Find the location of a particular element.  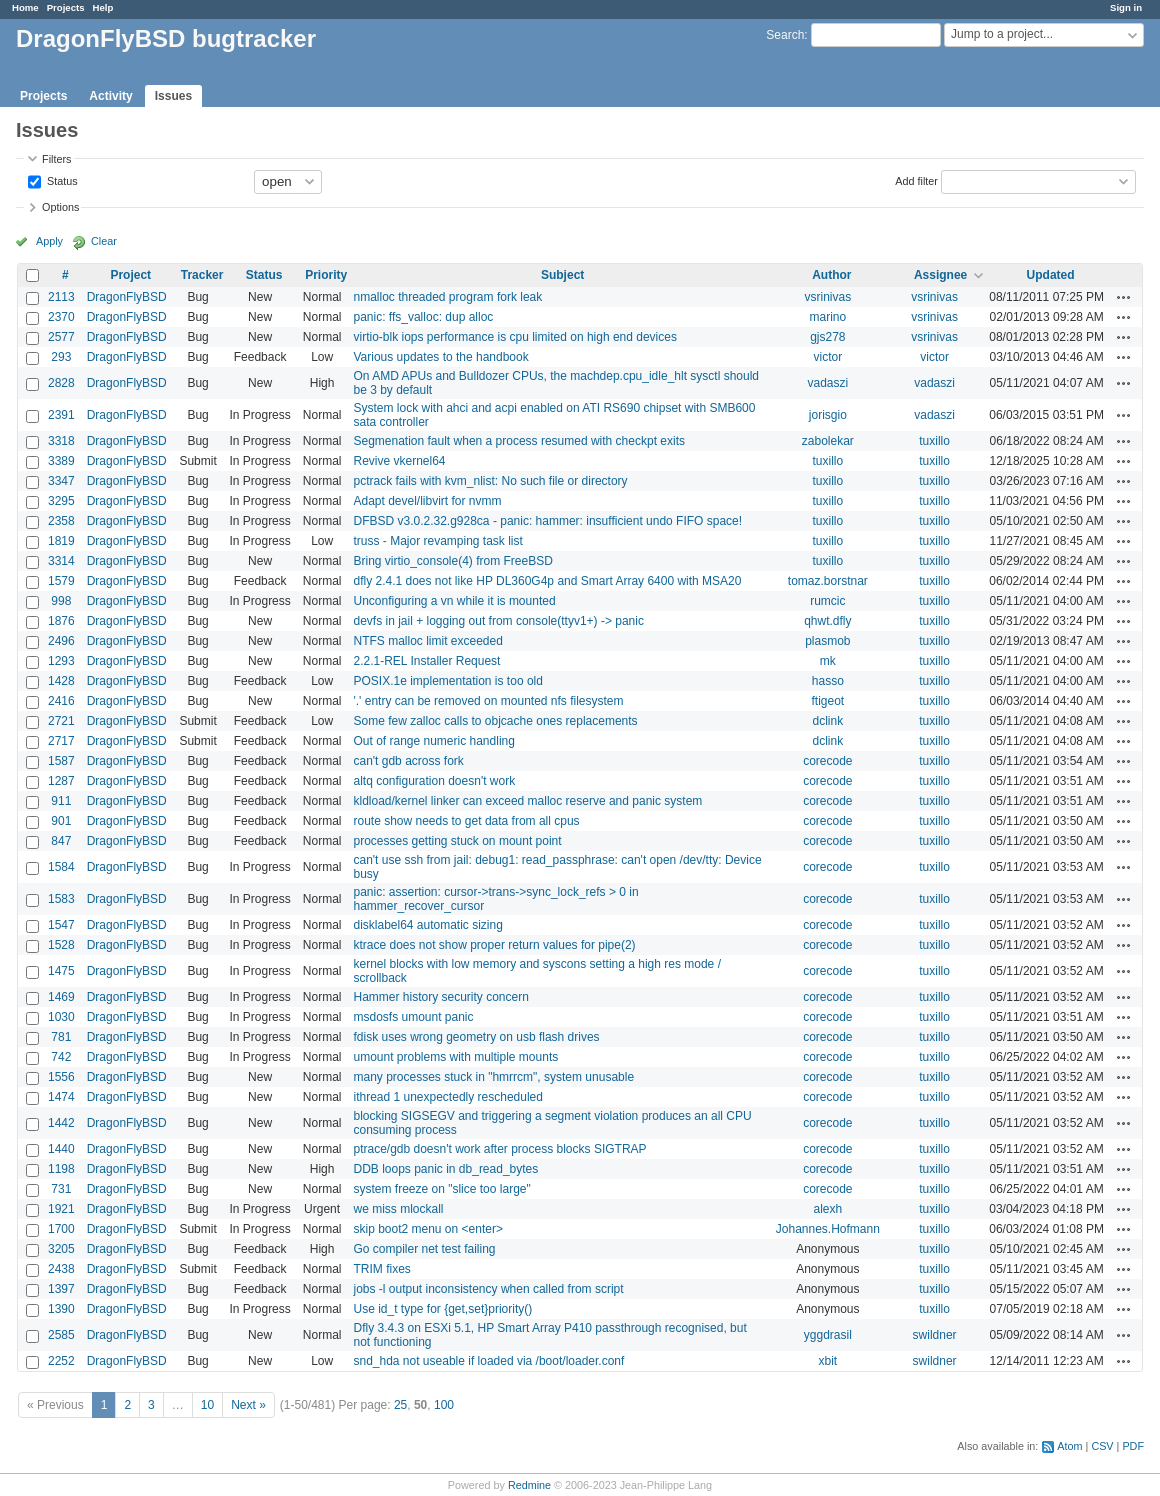

Clear is located at coordinates (104, 241).